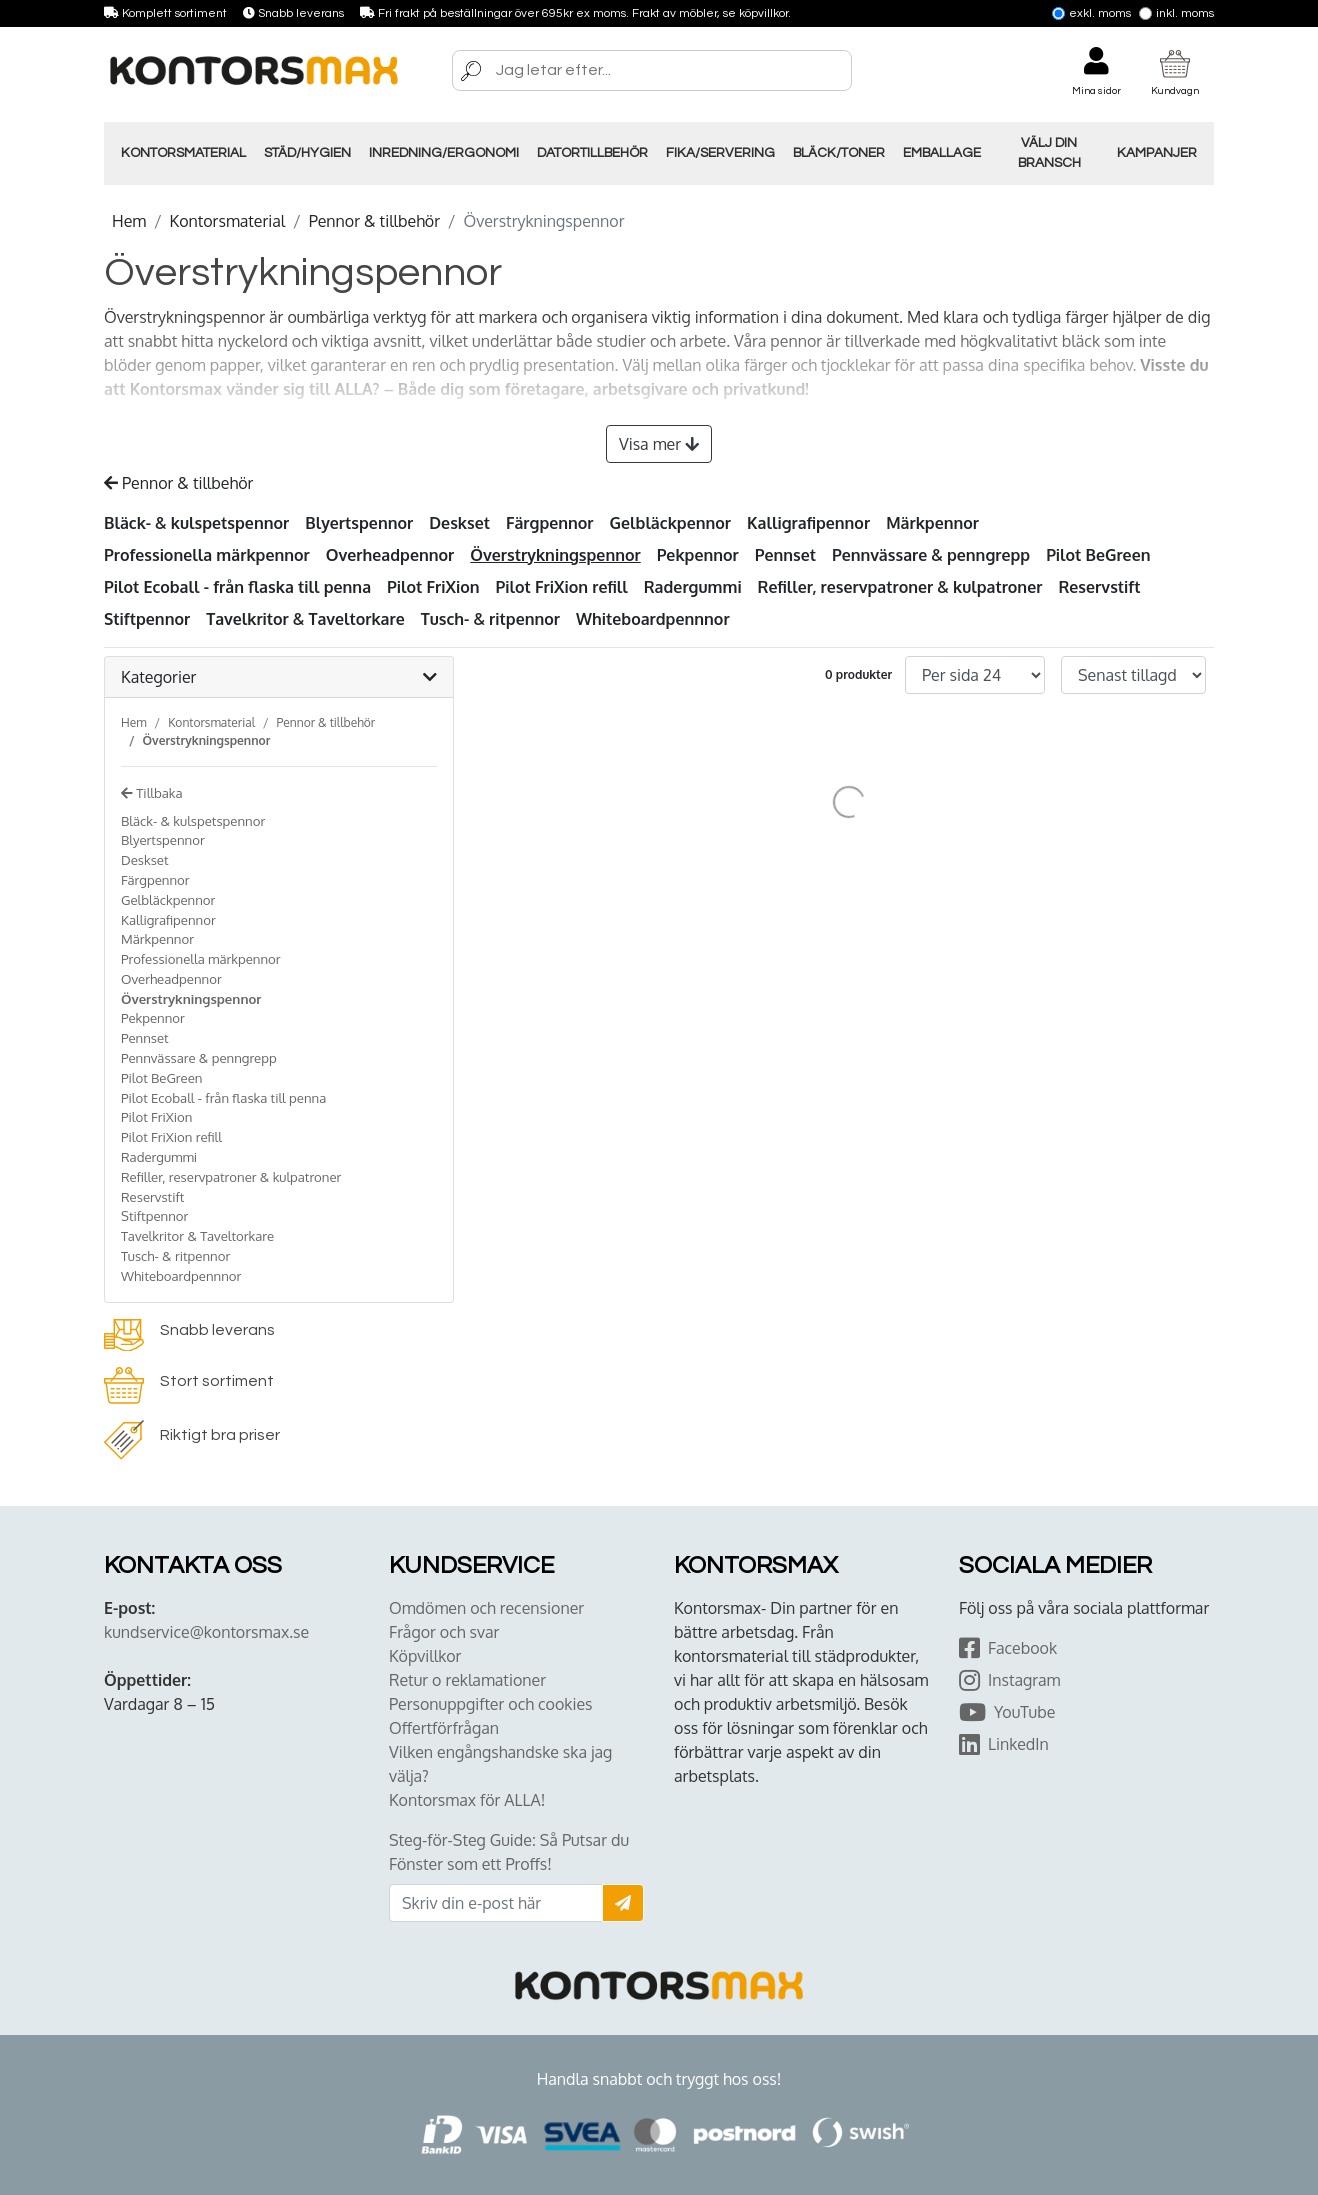  I want to click on Kampanjer, so click(1157, 153).